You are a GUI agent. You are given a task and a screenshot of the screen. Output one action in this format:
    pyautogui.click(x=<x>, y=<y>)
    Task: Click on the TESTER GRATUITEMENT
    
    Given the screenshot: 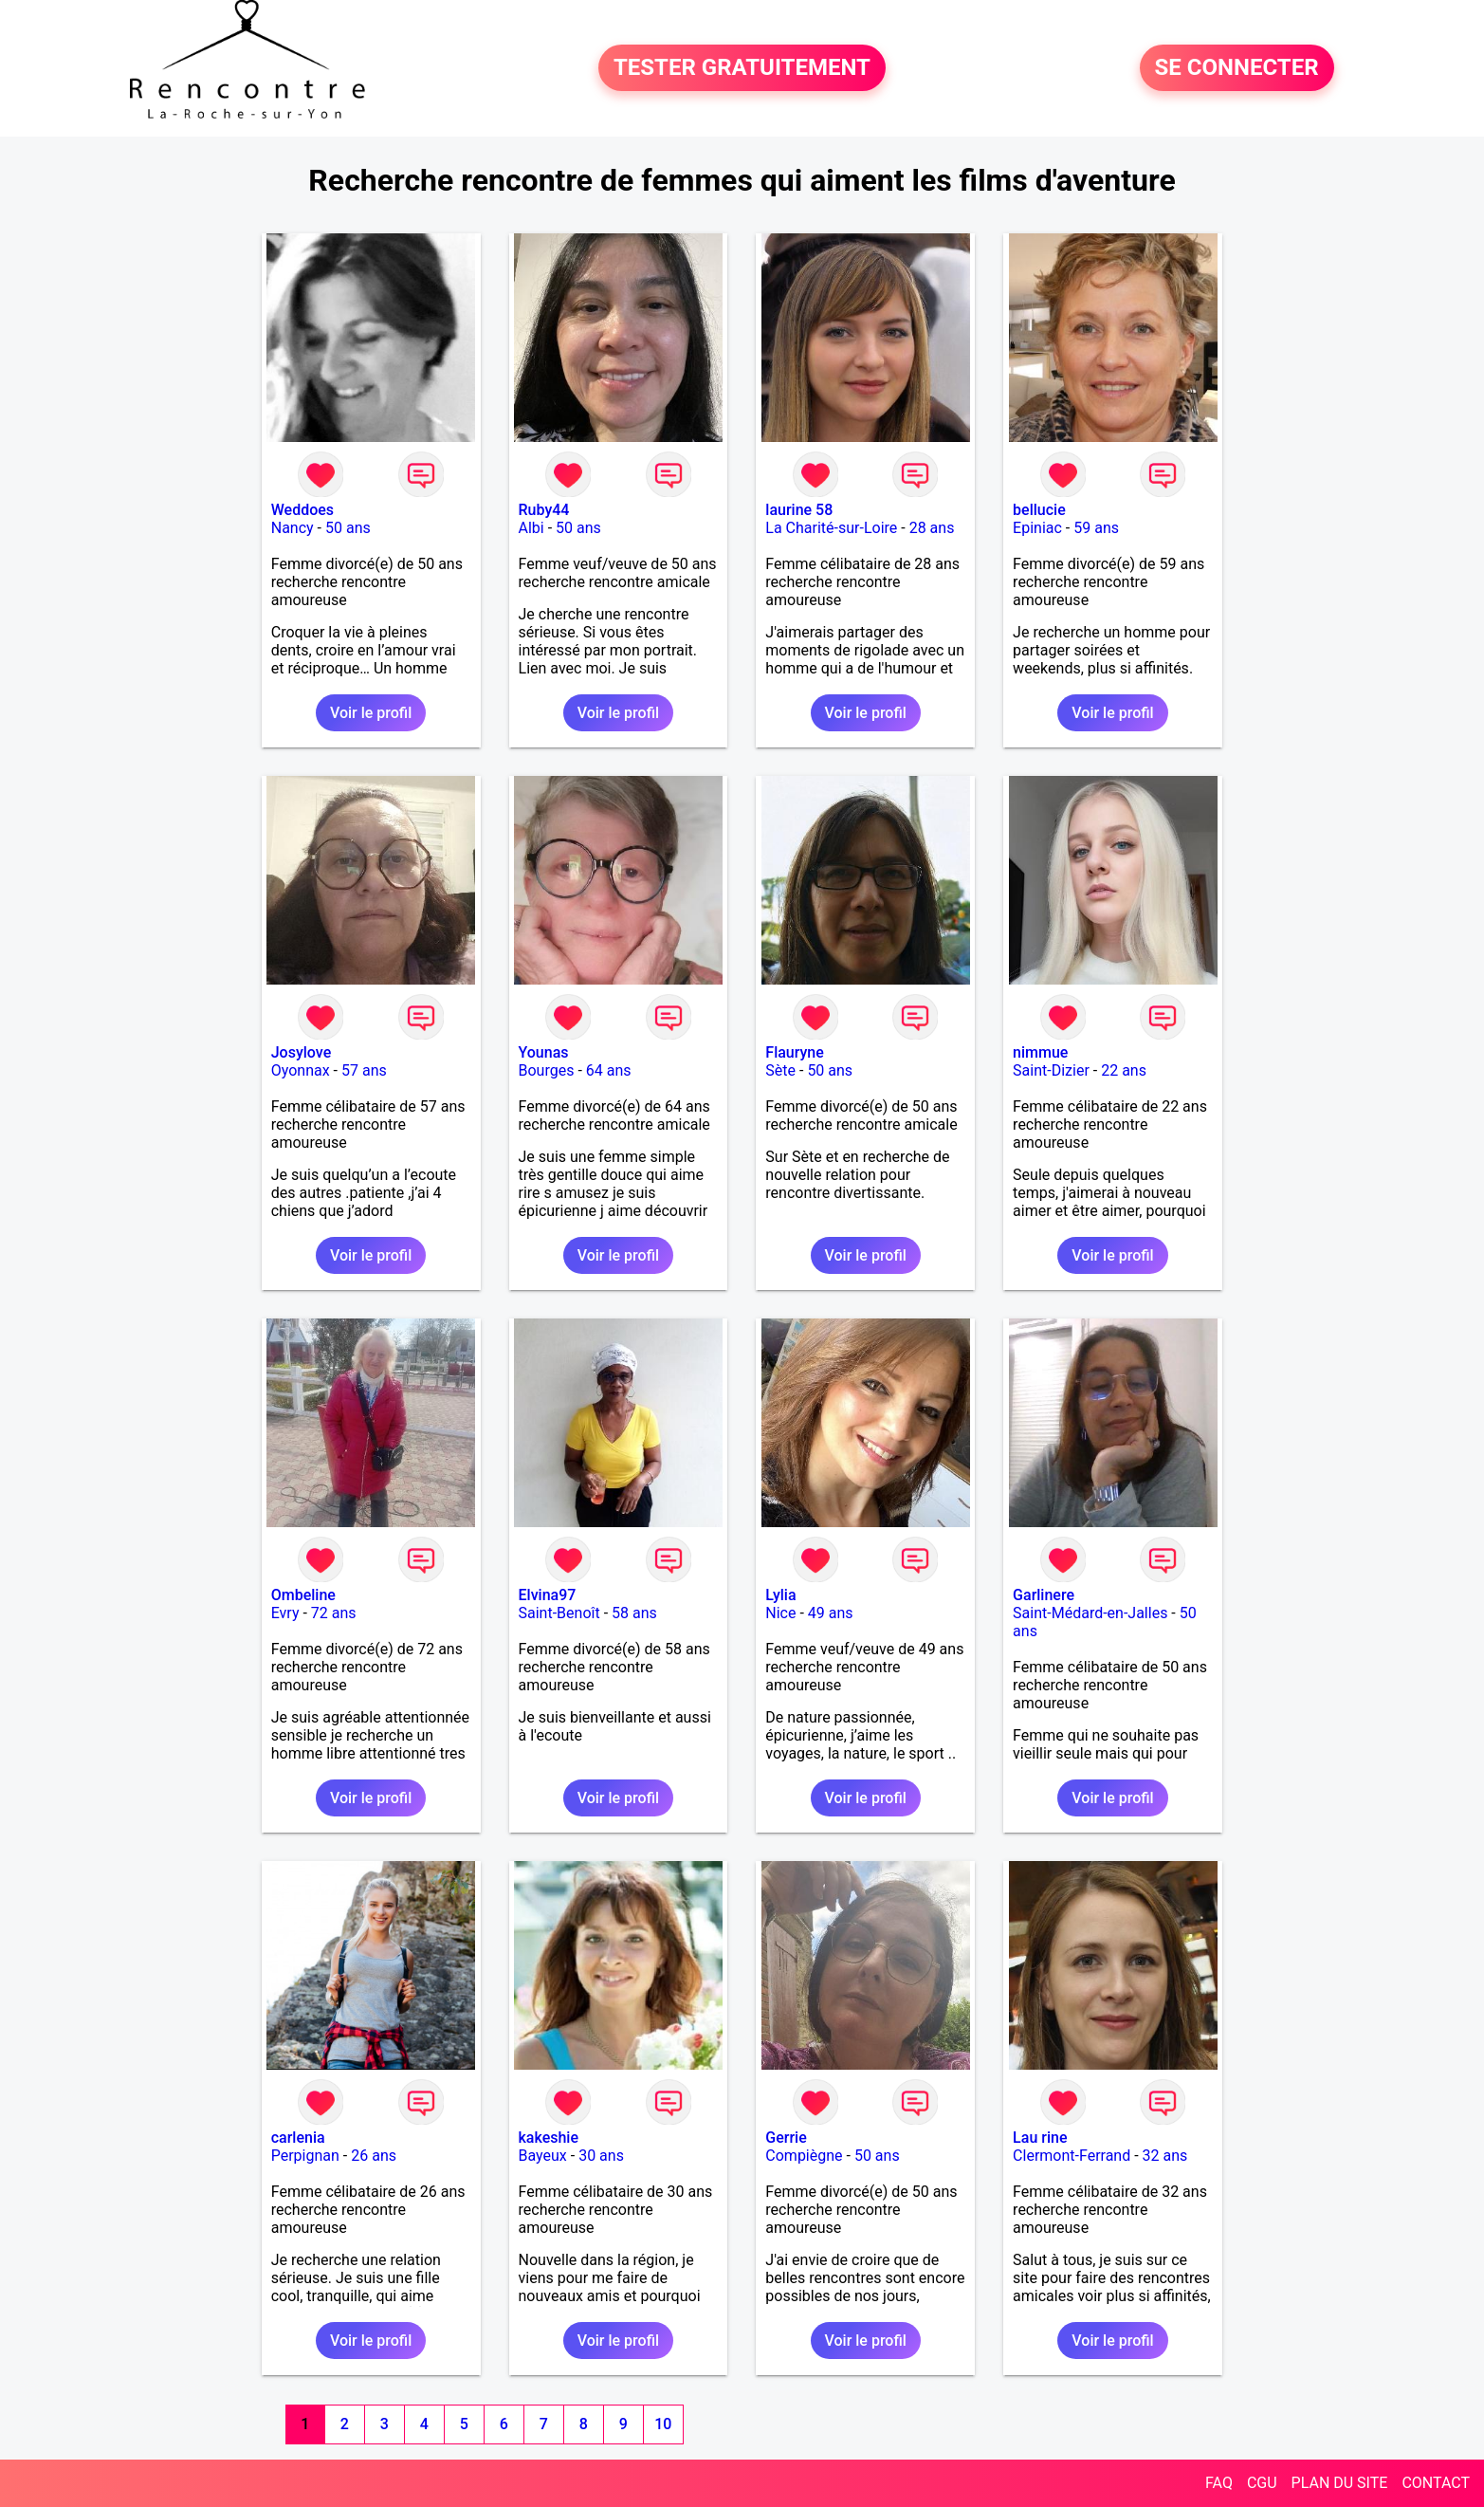 What is the action you would take?
    pyautogui.click(x=742, y=68)
    